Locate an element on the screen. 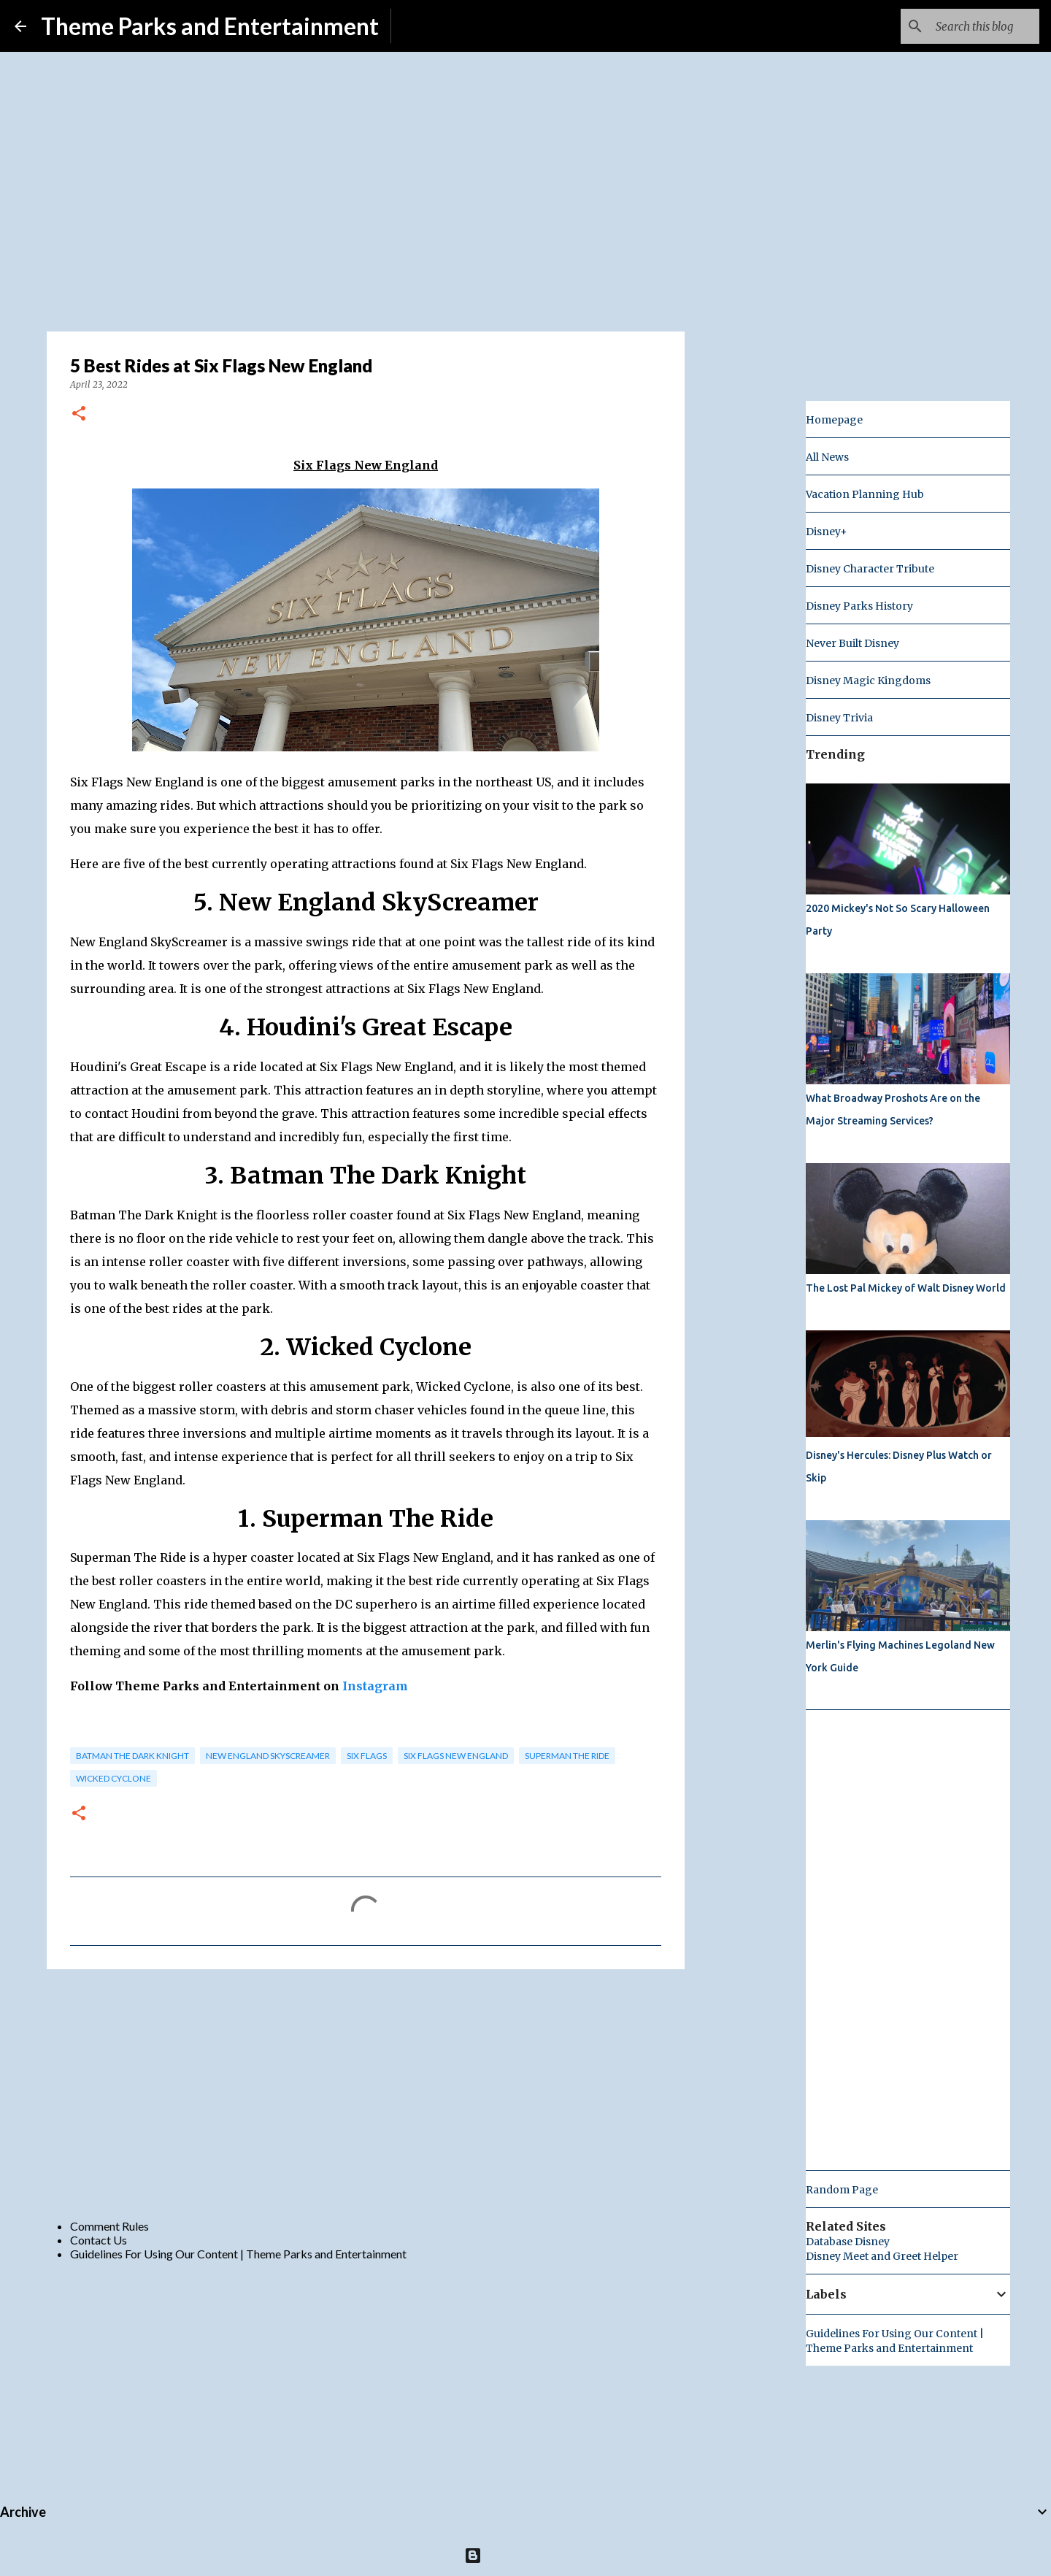 The image size is (1051, 2576). Powered by Blogger is located at coordinates (526, 2555).